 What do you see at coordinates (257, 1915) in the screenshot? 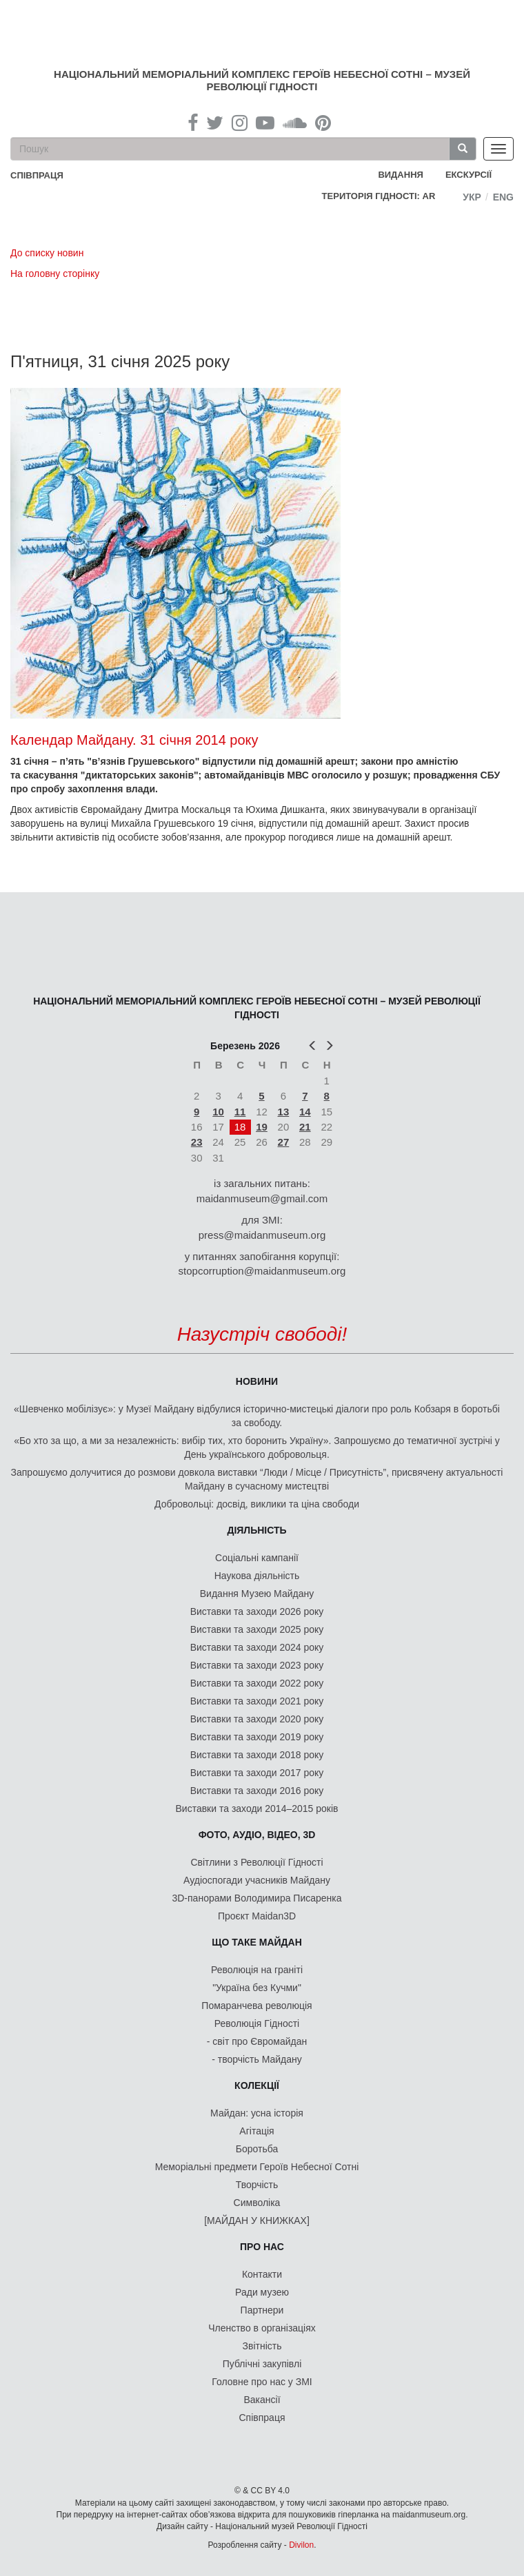
I see `Проєкт Maidan3D` at bounding box center [257, 1915].